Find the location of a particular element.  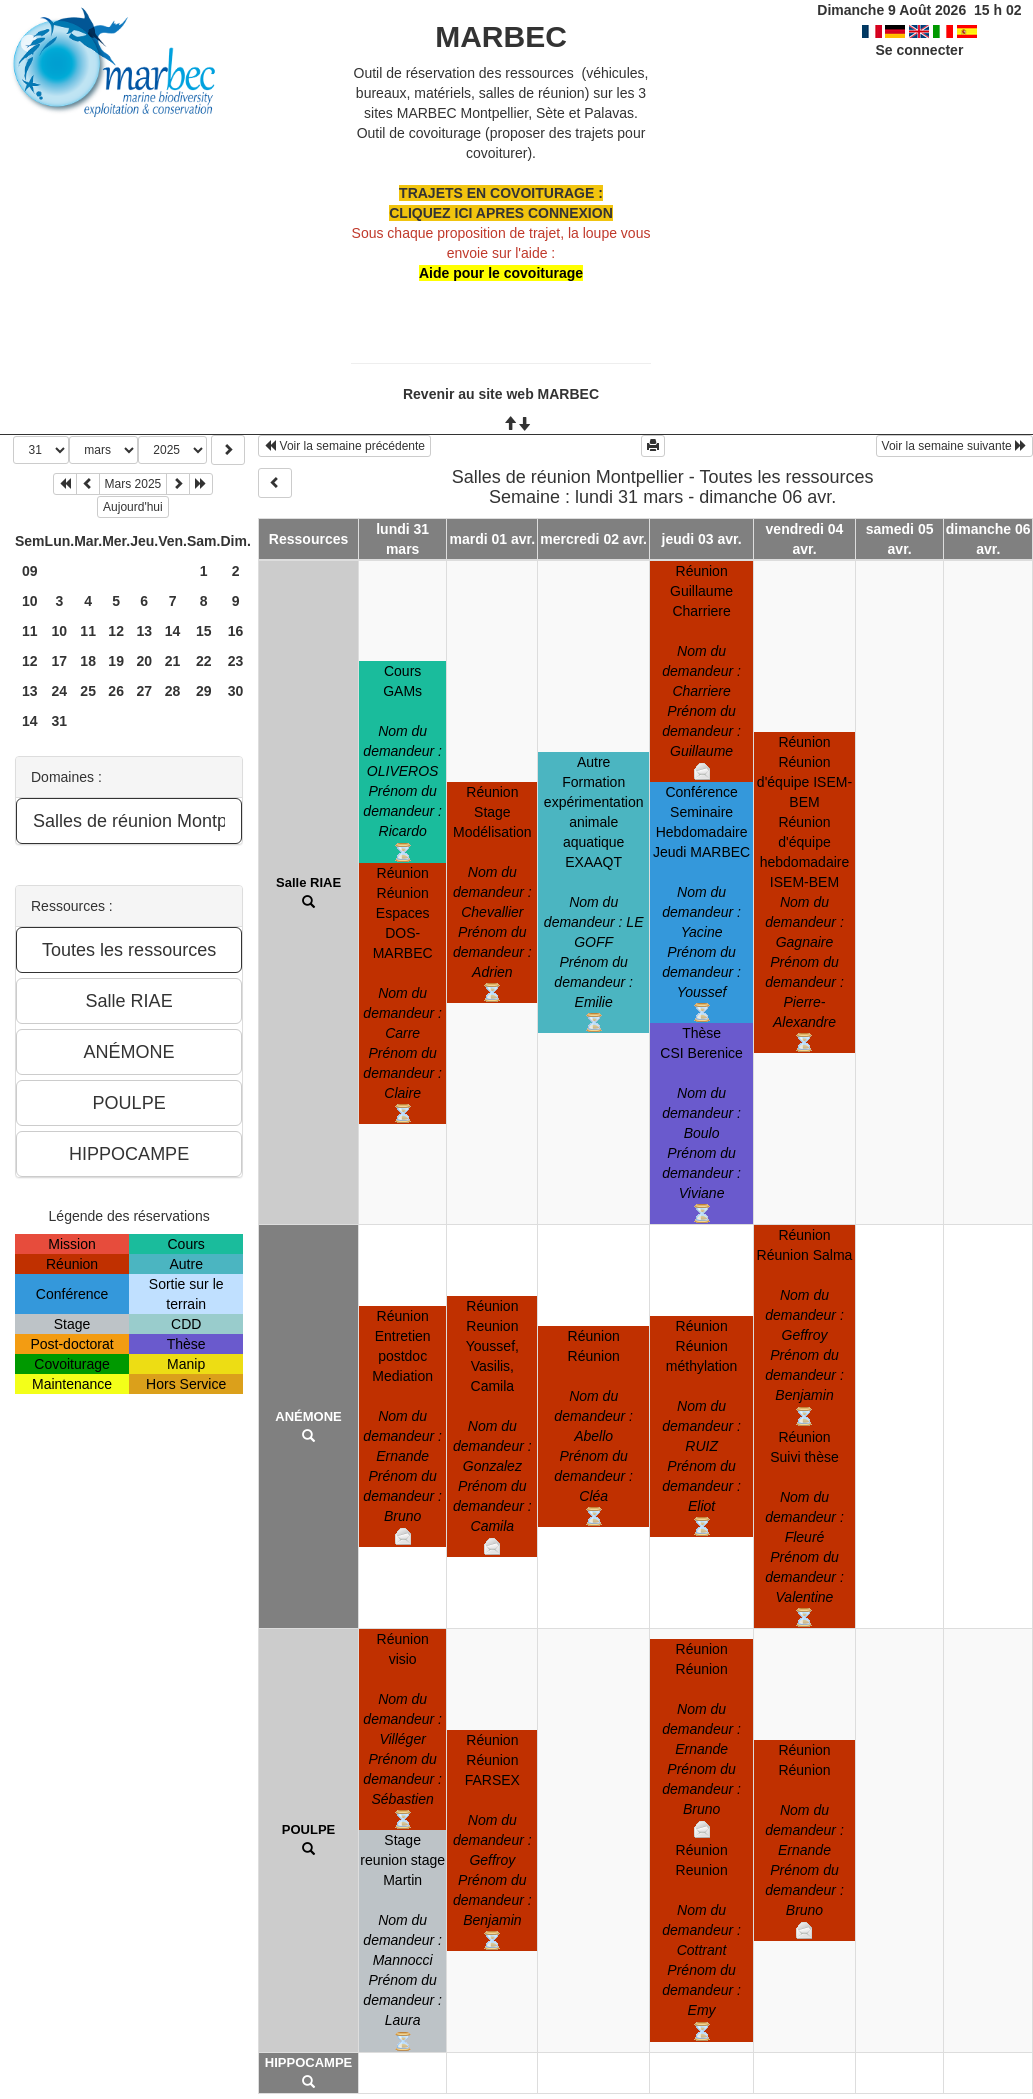

15 is located at coordinates (204, 631).